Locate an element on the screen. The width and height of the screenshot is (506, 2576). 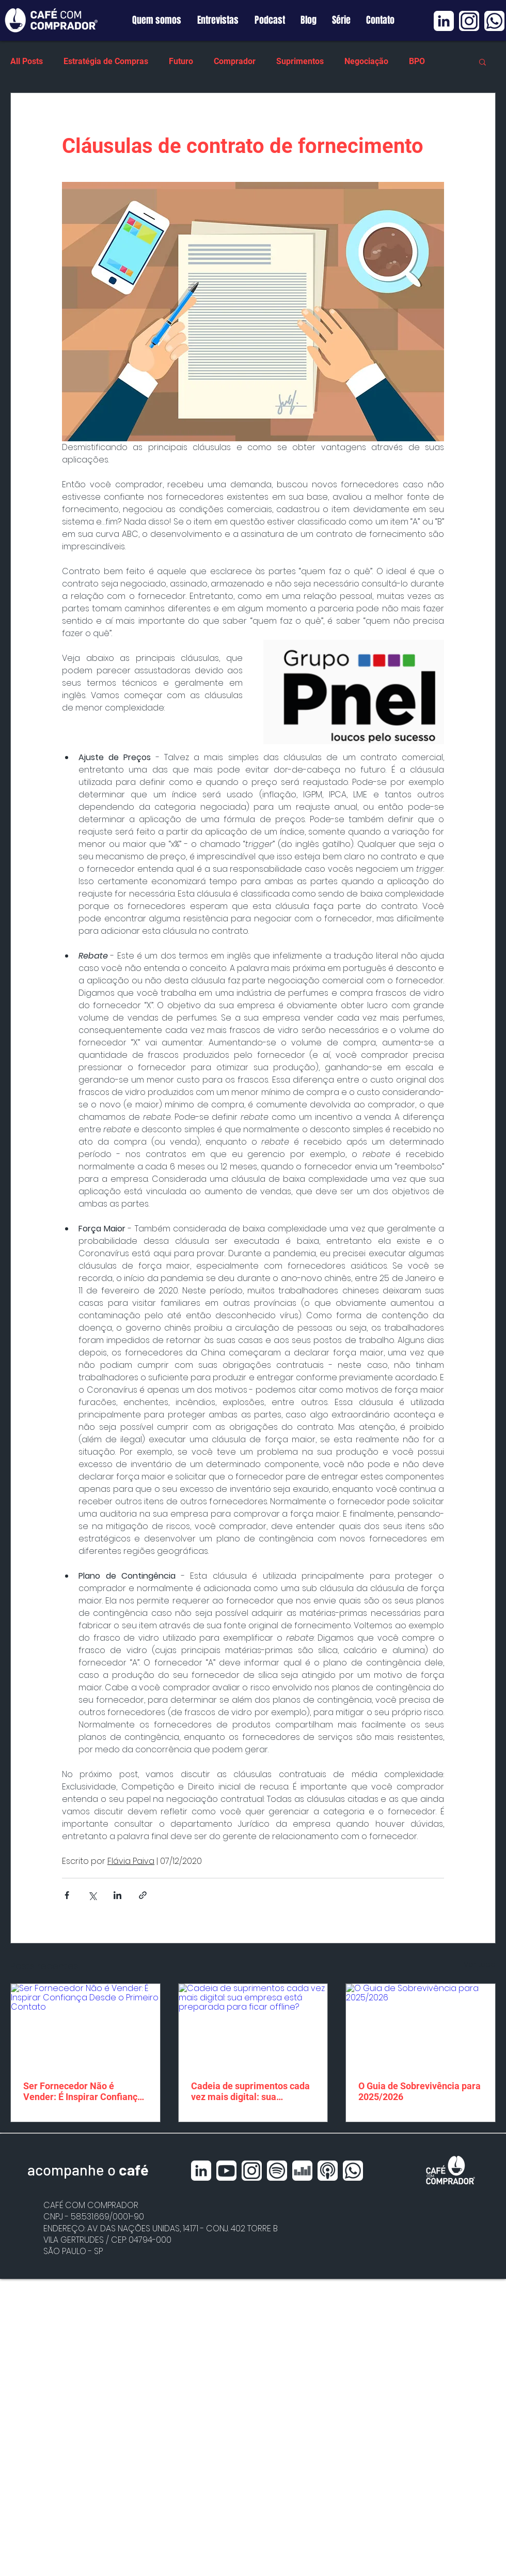
Futuro is located at coordinates (181, 61).